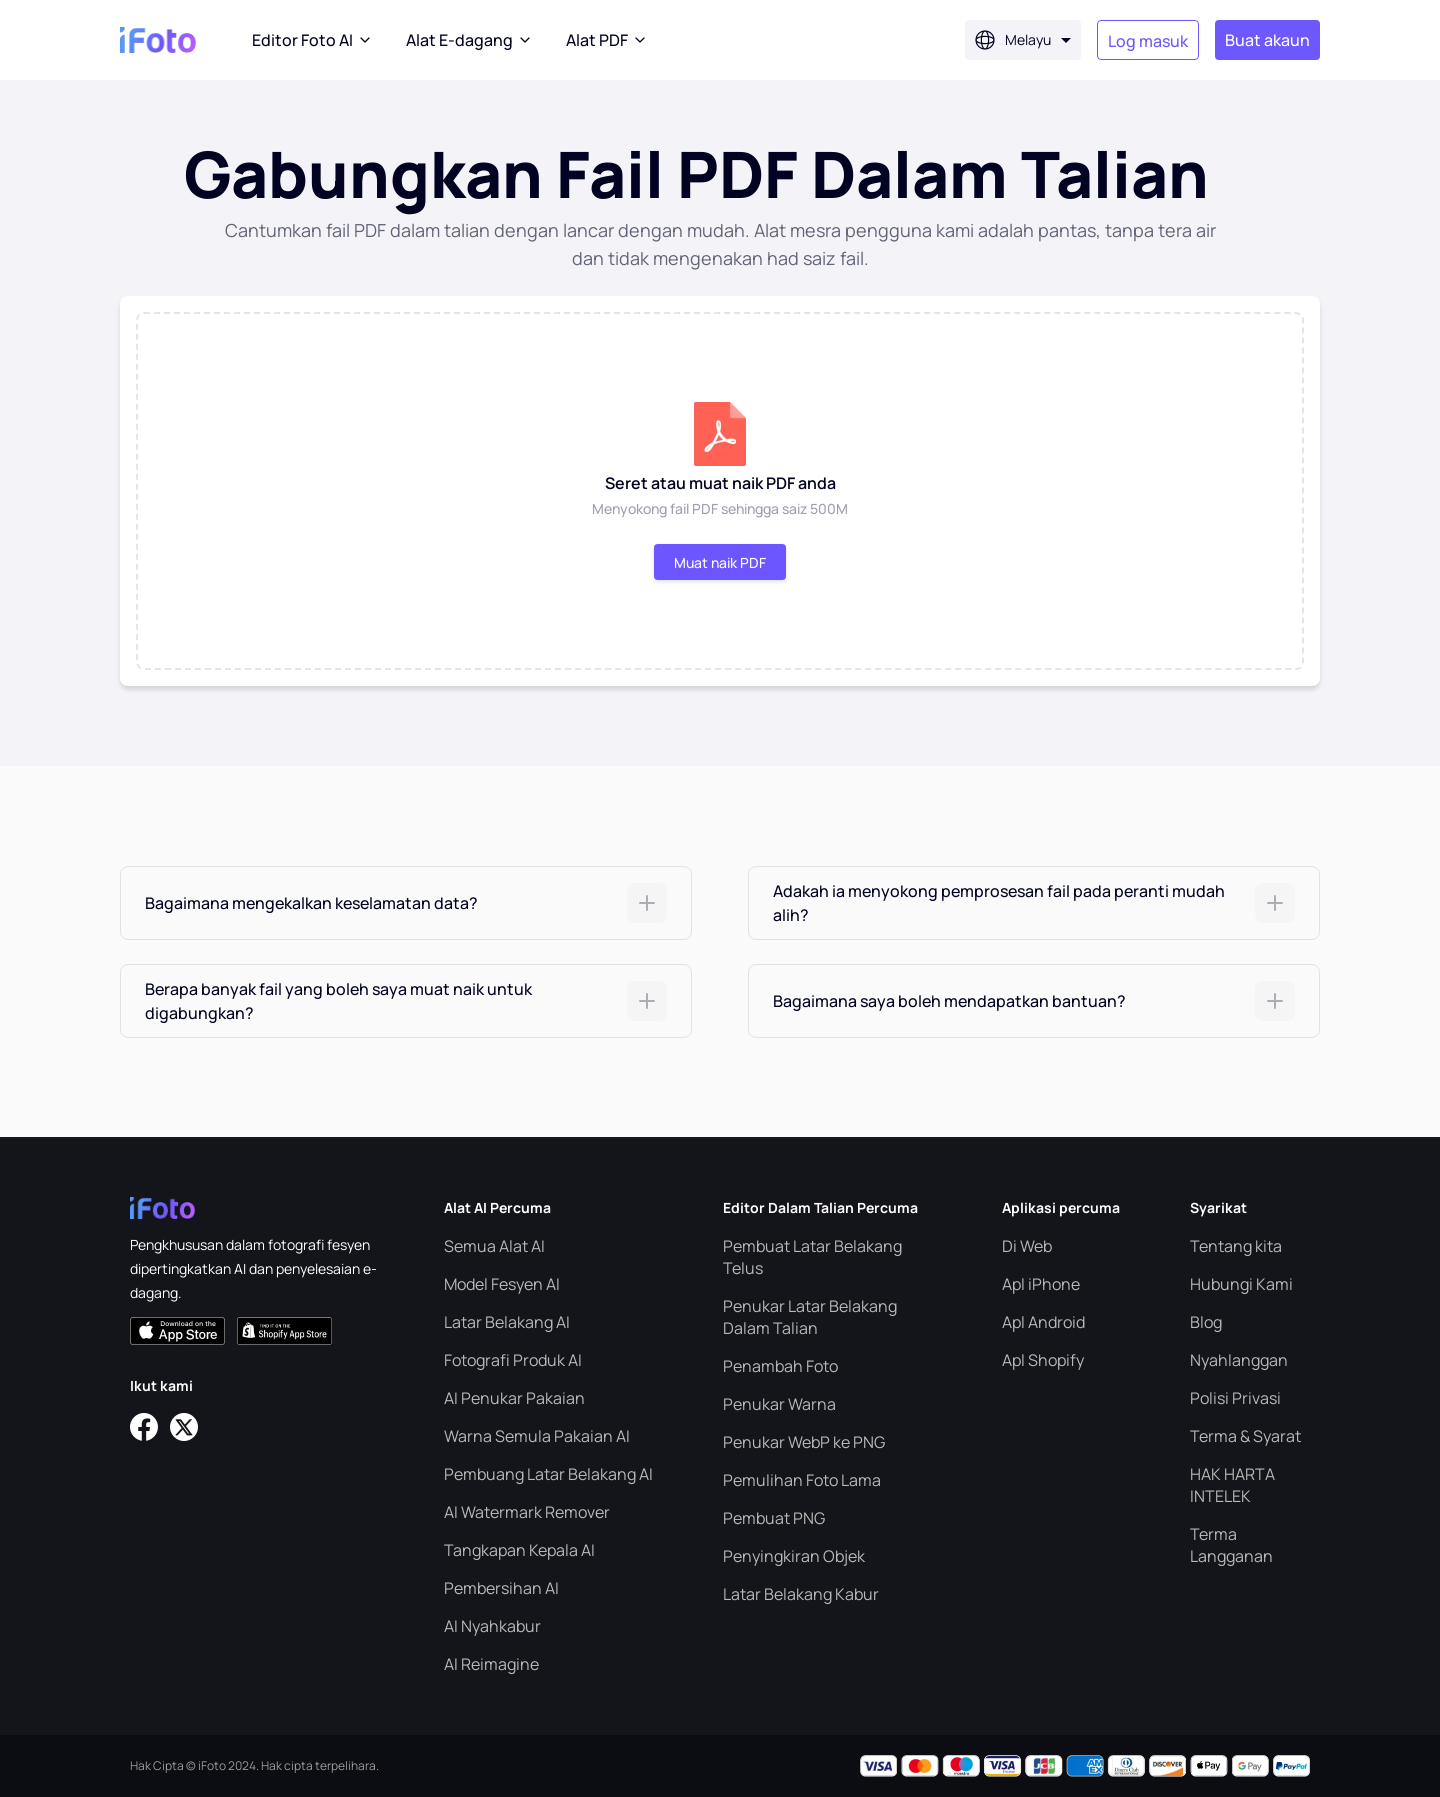 The height and width of the screenshot is (1797, 1440). Describe the element at coordinates (507, 1322) in the screenshot. I see `Latar Belakang AI` at that location.